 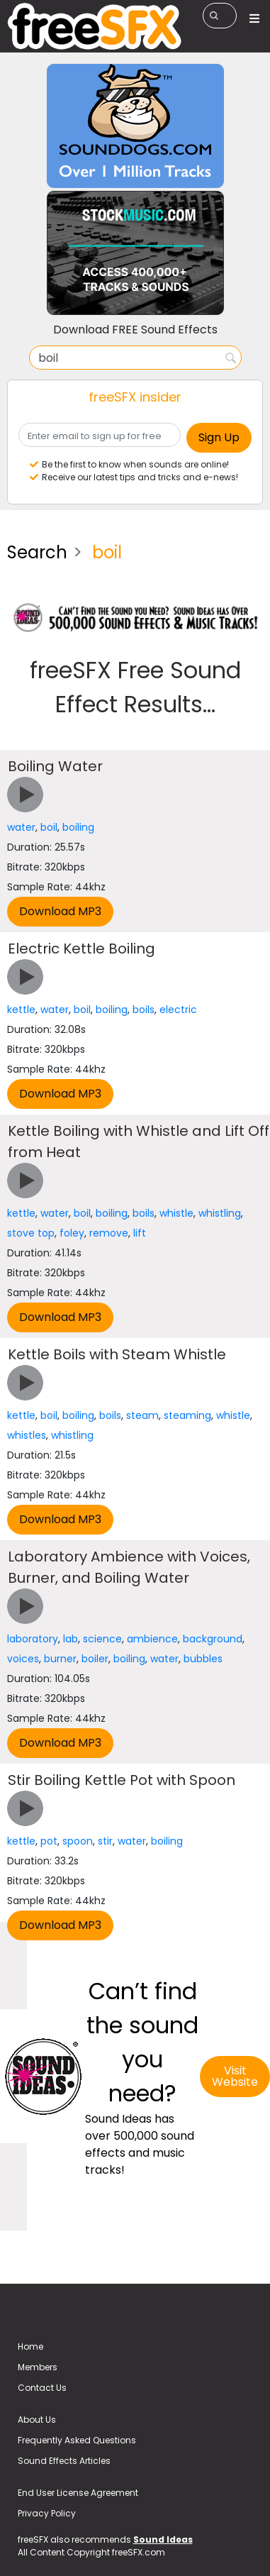 What do you see at coordinates (48, 827) in the screenshot?
I see `boil` at bounding box center [48, 827].